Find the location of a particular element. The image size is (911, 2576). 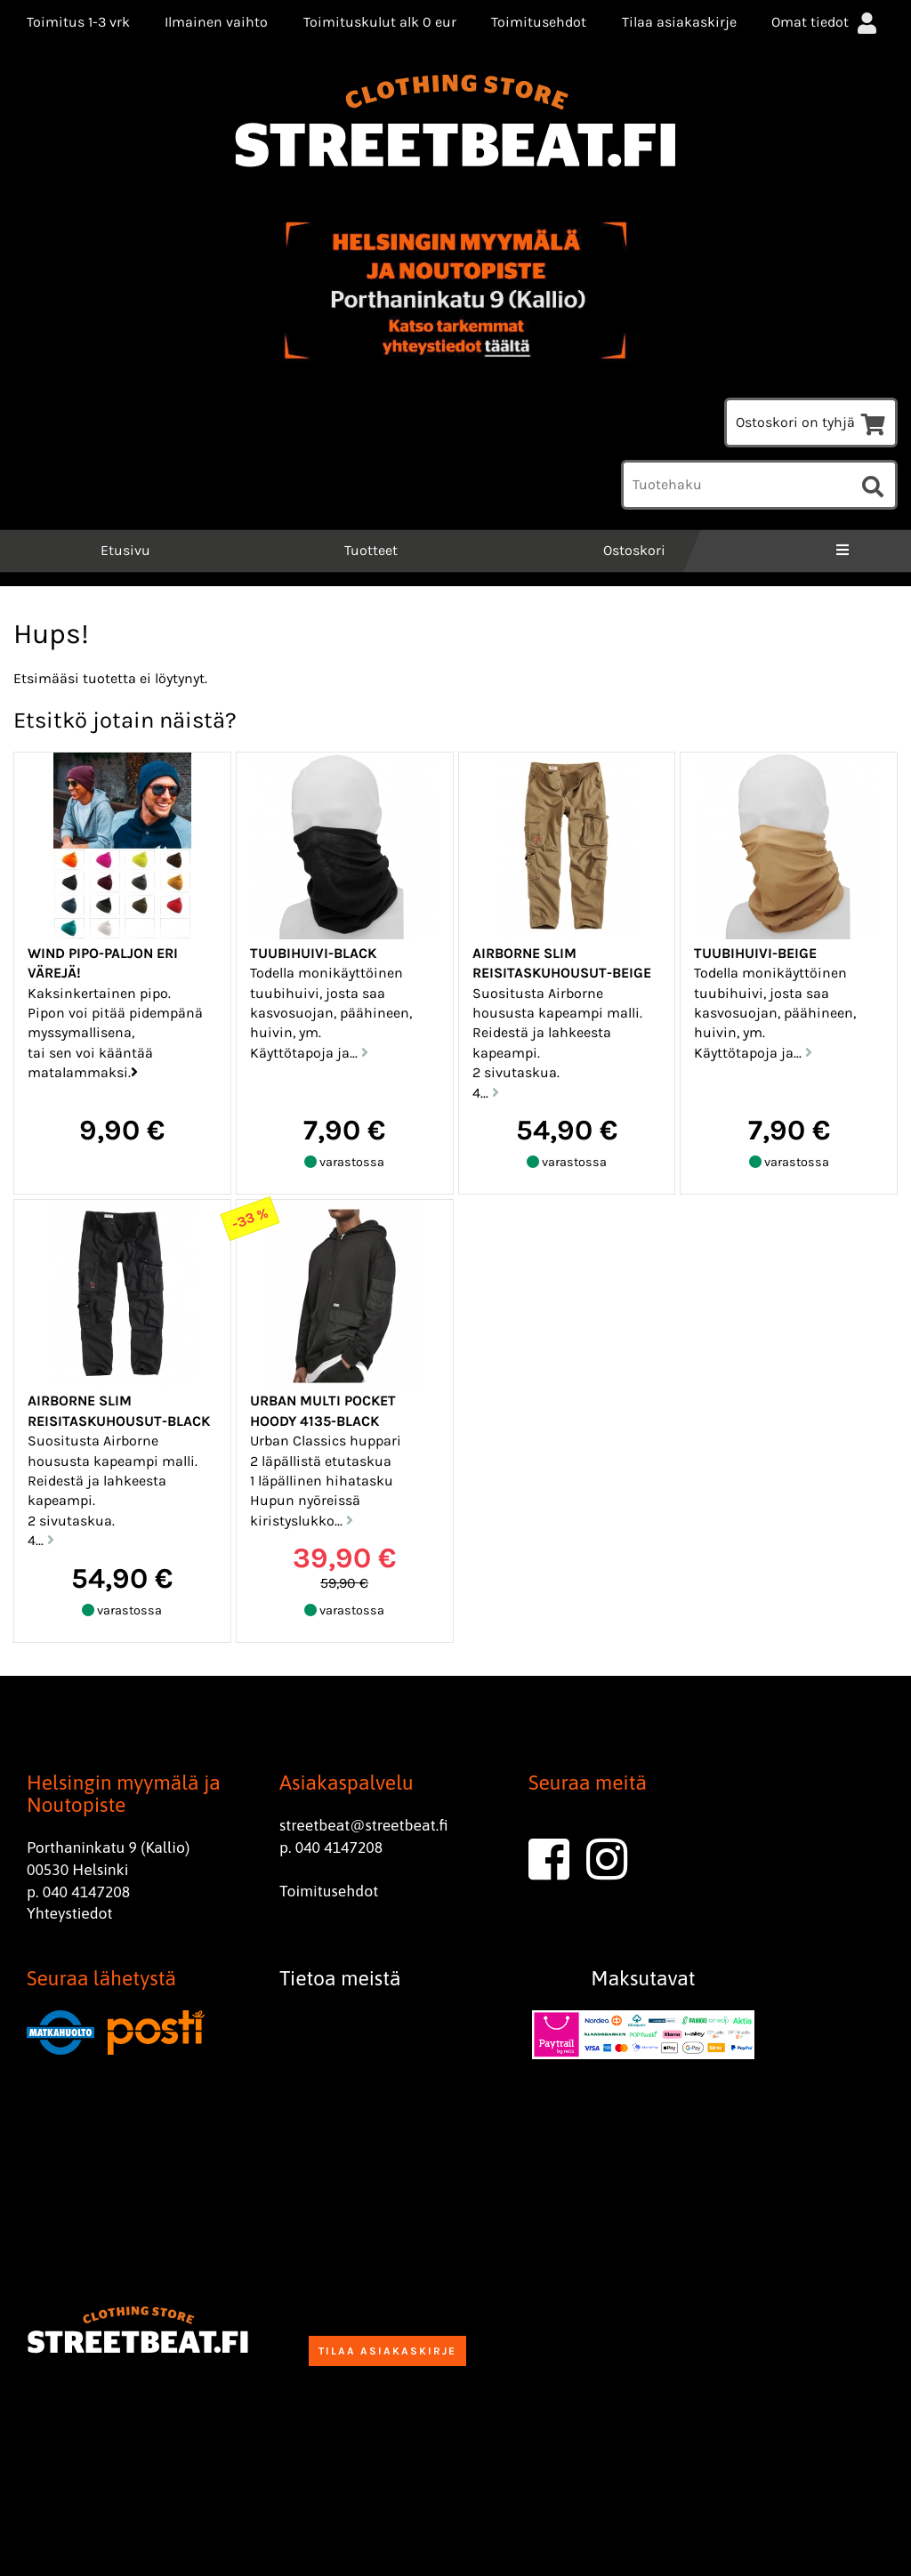

Yhteystiedot is located at coordinates (70, 1913).